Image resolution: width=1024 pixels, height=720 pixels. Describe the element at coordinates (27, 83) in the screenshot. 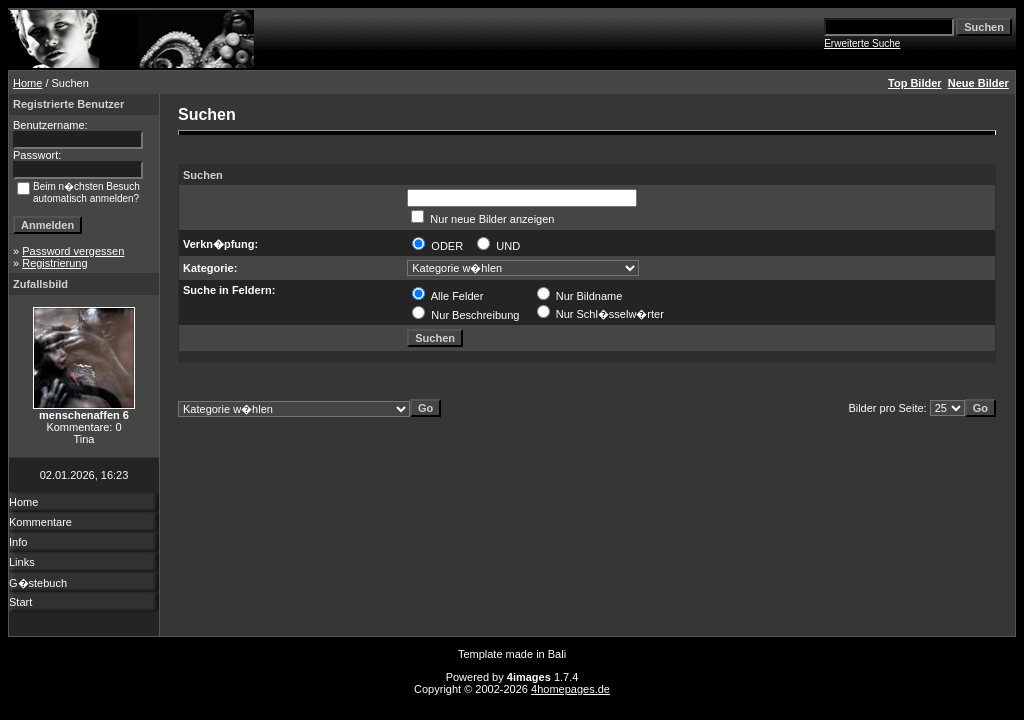

I see `Home` at that location.